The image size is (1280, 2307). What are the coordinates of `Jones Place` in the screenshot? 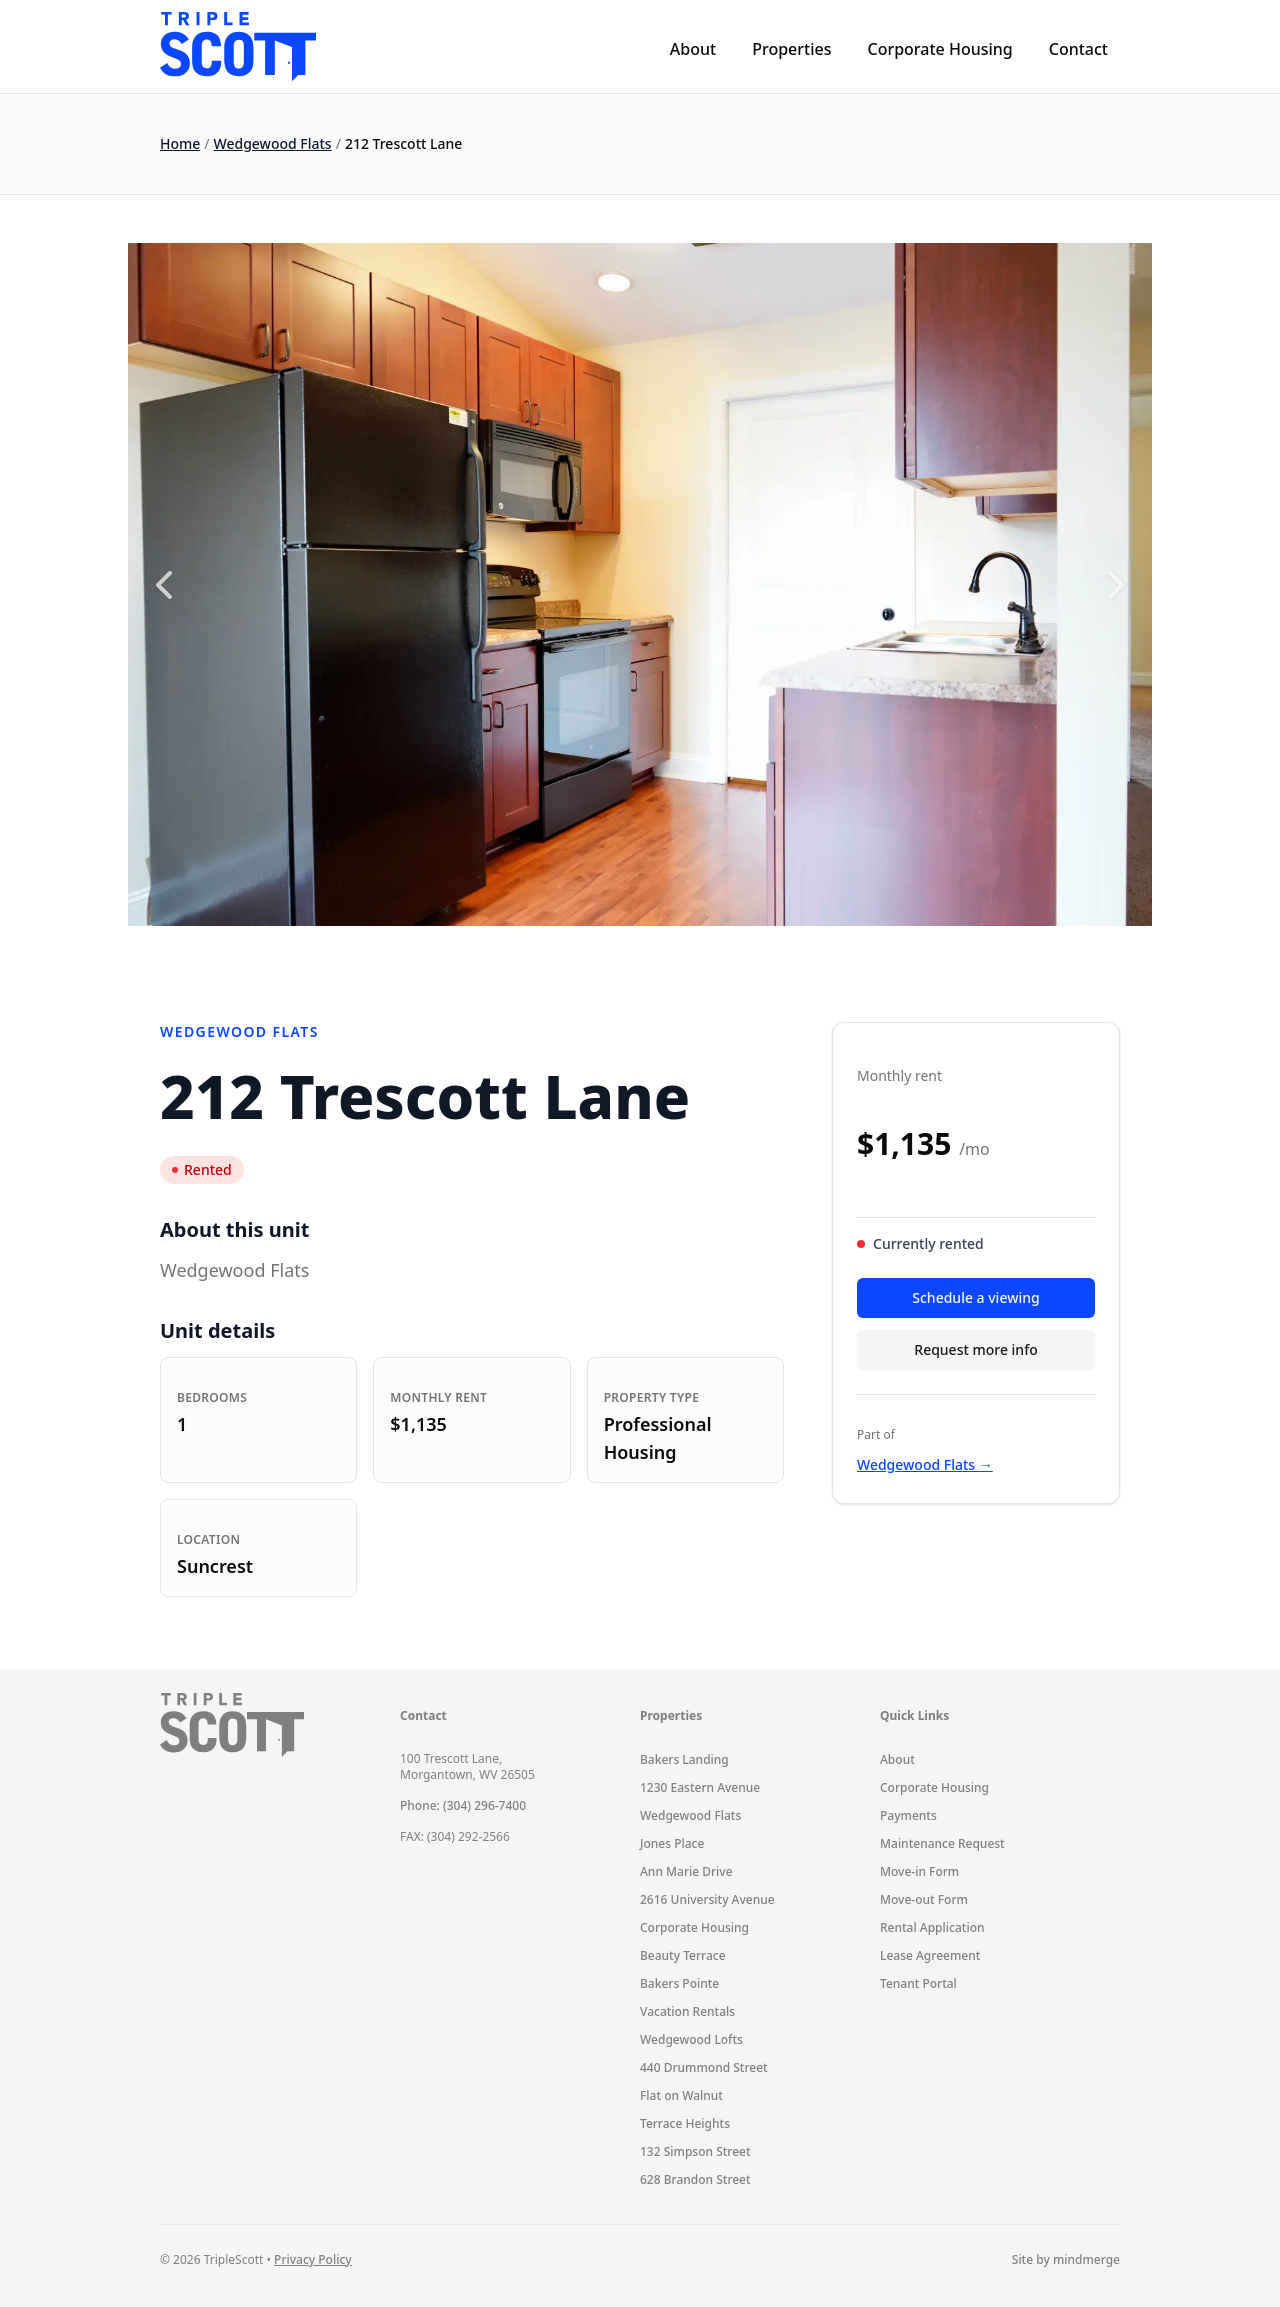 It's located at (672, 1843).